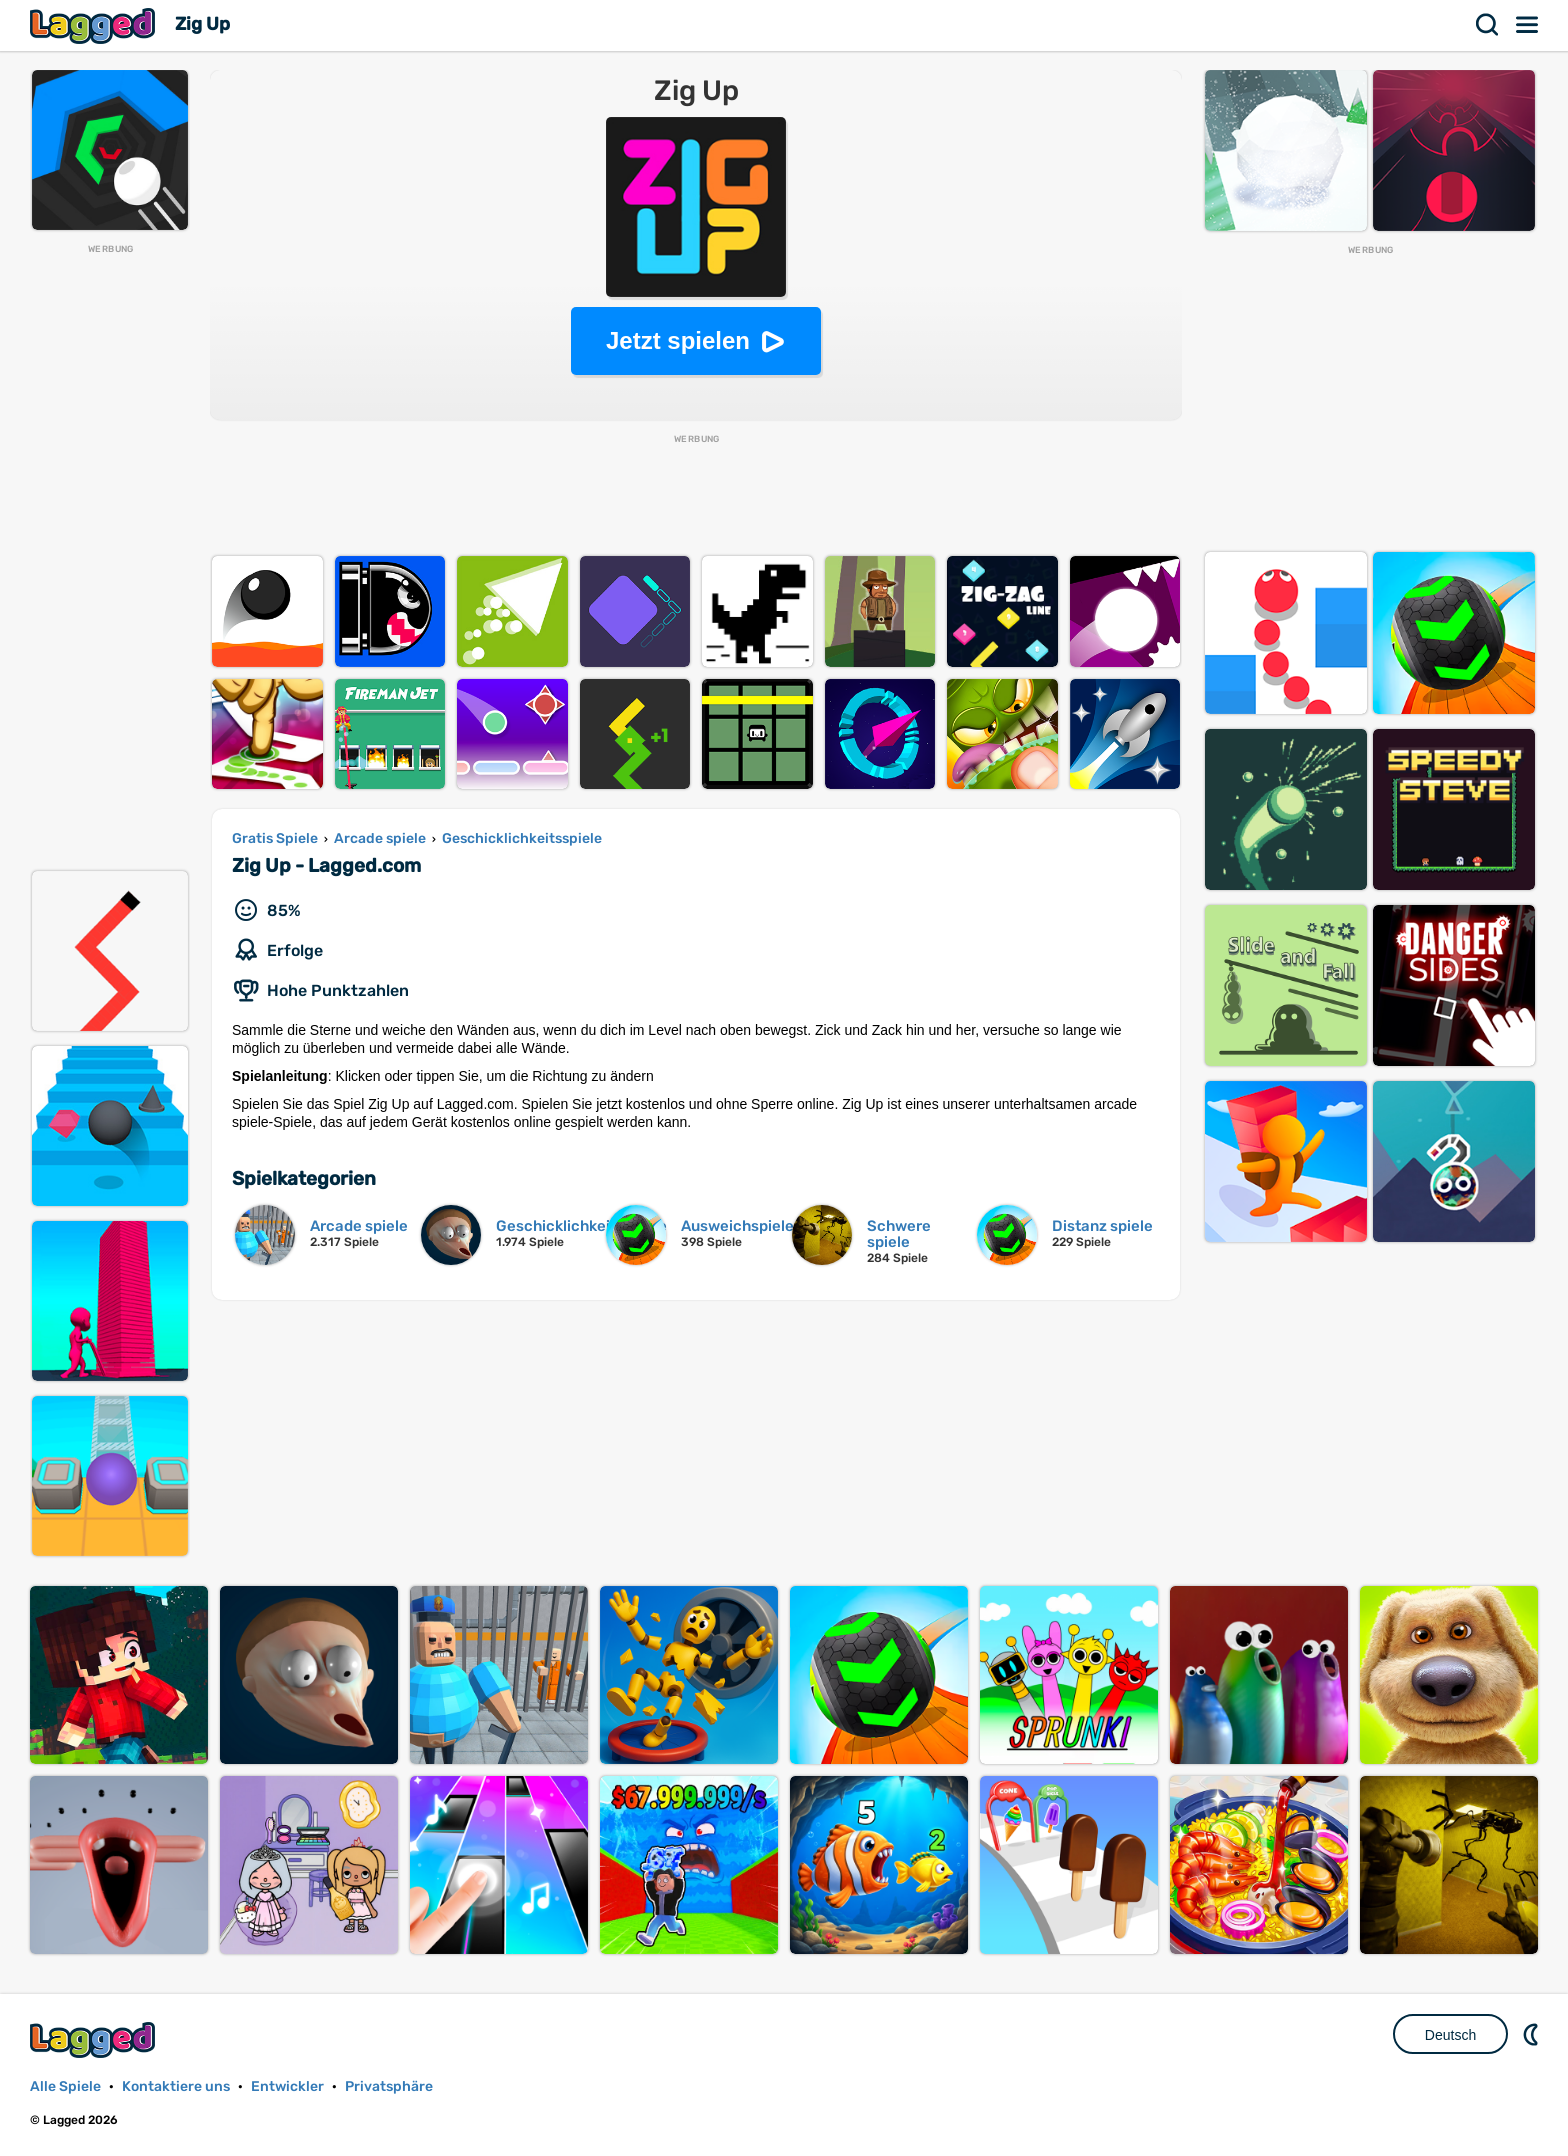 This screenshot has width=1568, height=2156. Describe the element at coordinates (287, 2086) in the screenshot. I see `Entwickler` at that location.